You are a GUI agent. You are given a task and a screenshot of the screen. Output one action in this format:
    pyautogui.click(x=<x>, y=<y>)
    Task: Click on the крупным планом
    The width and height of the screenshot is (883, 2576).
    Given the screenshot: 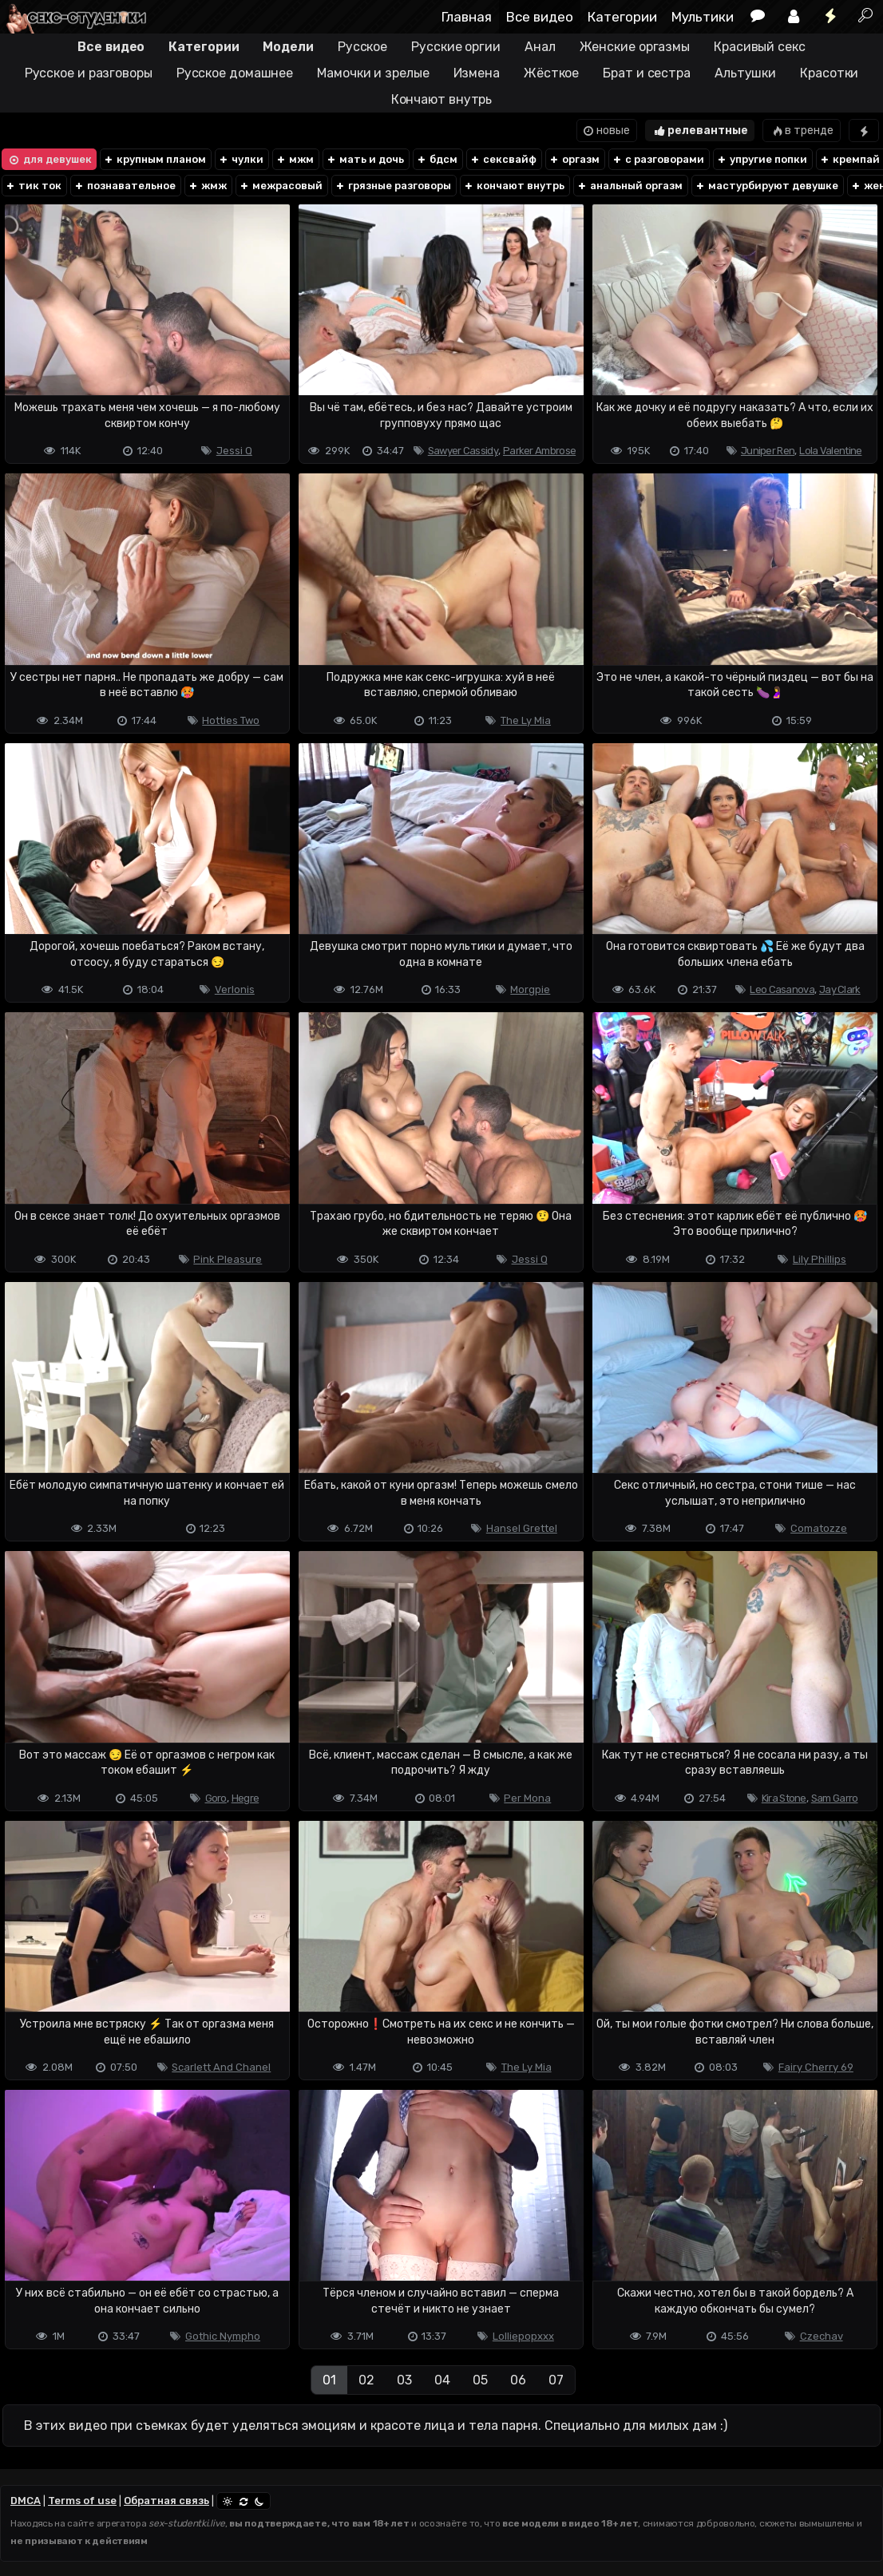 What is the action you would take?
    pyautogui.click(x=154, y=159)
    